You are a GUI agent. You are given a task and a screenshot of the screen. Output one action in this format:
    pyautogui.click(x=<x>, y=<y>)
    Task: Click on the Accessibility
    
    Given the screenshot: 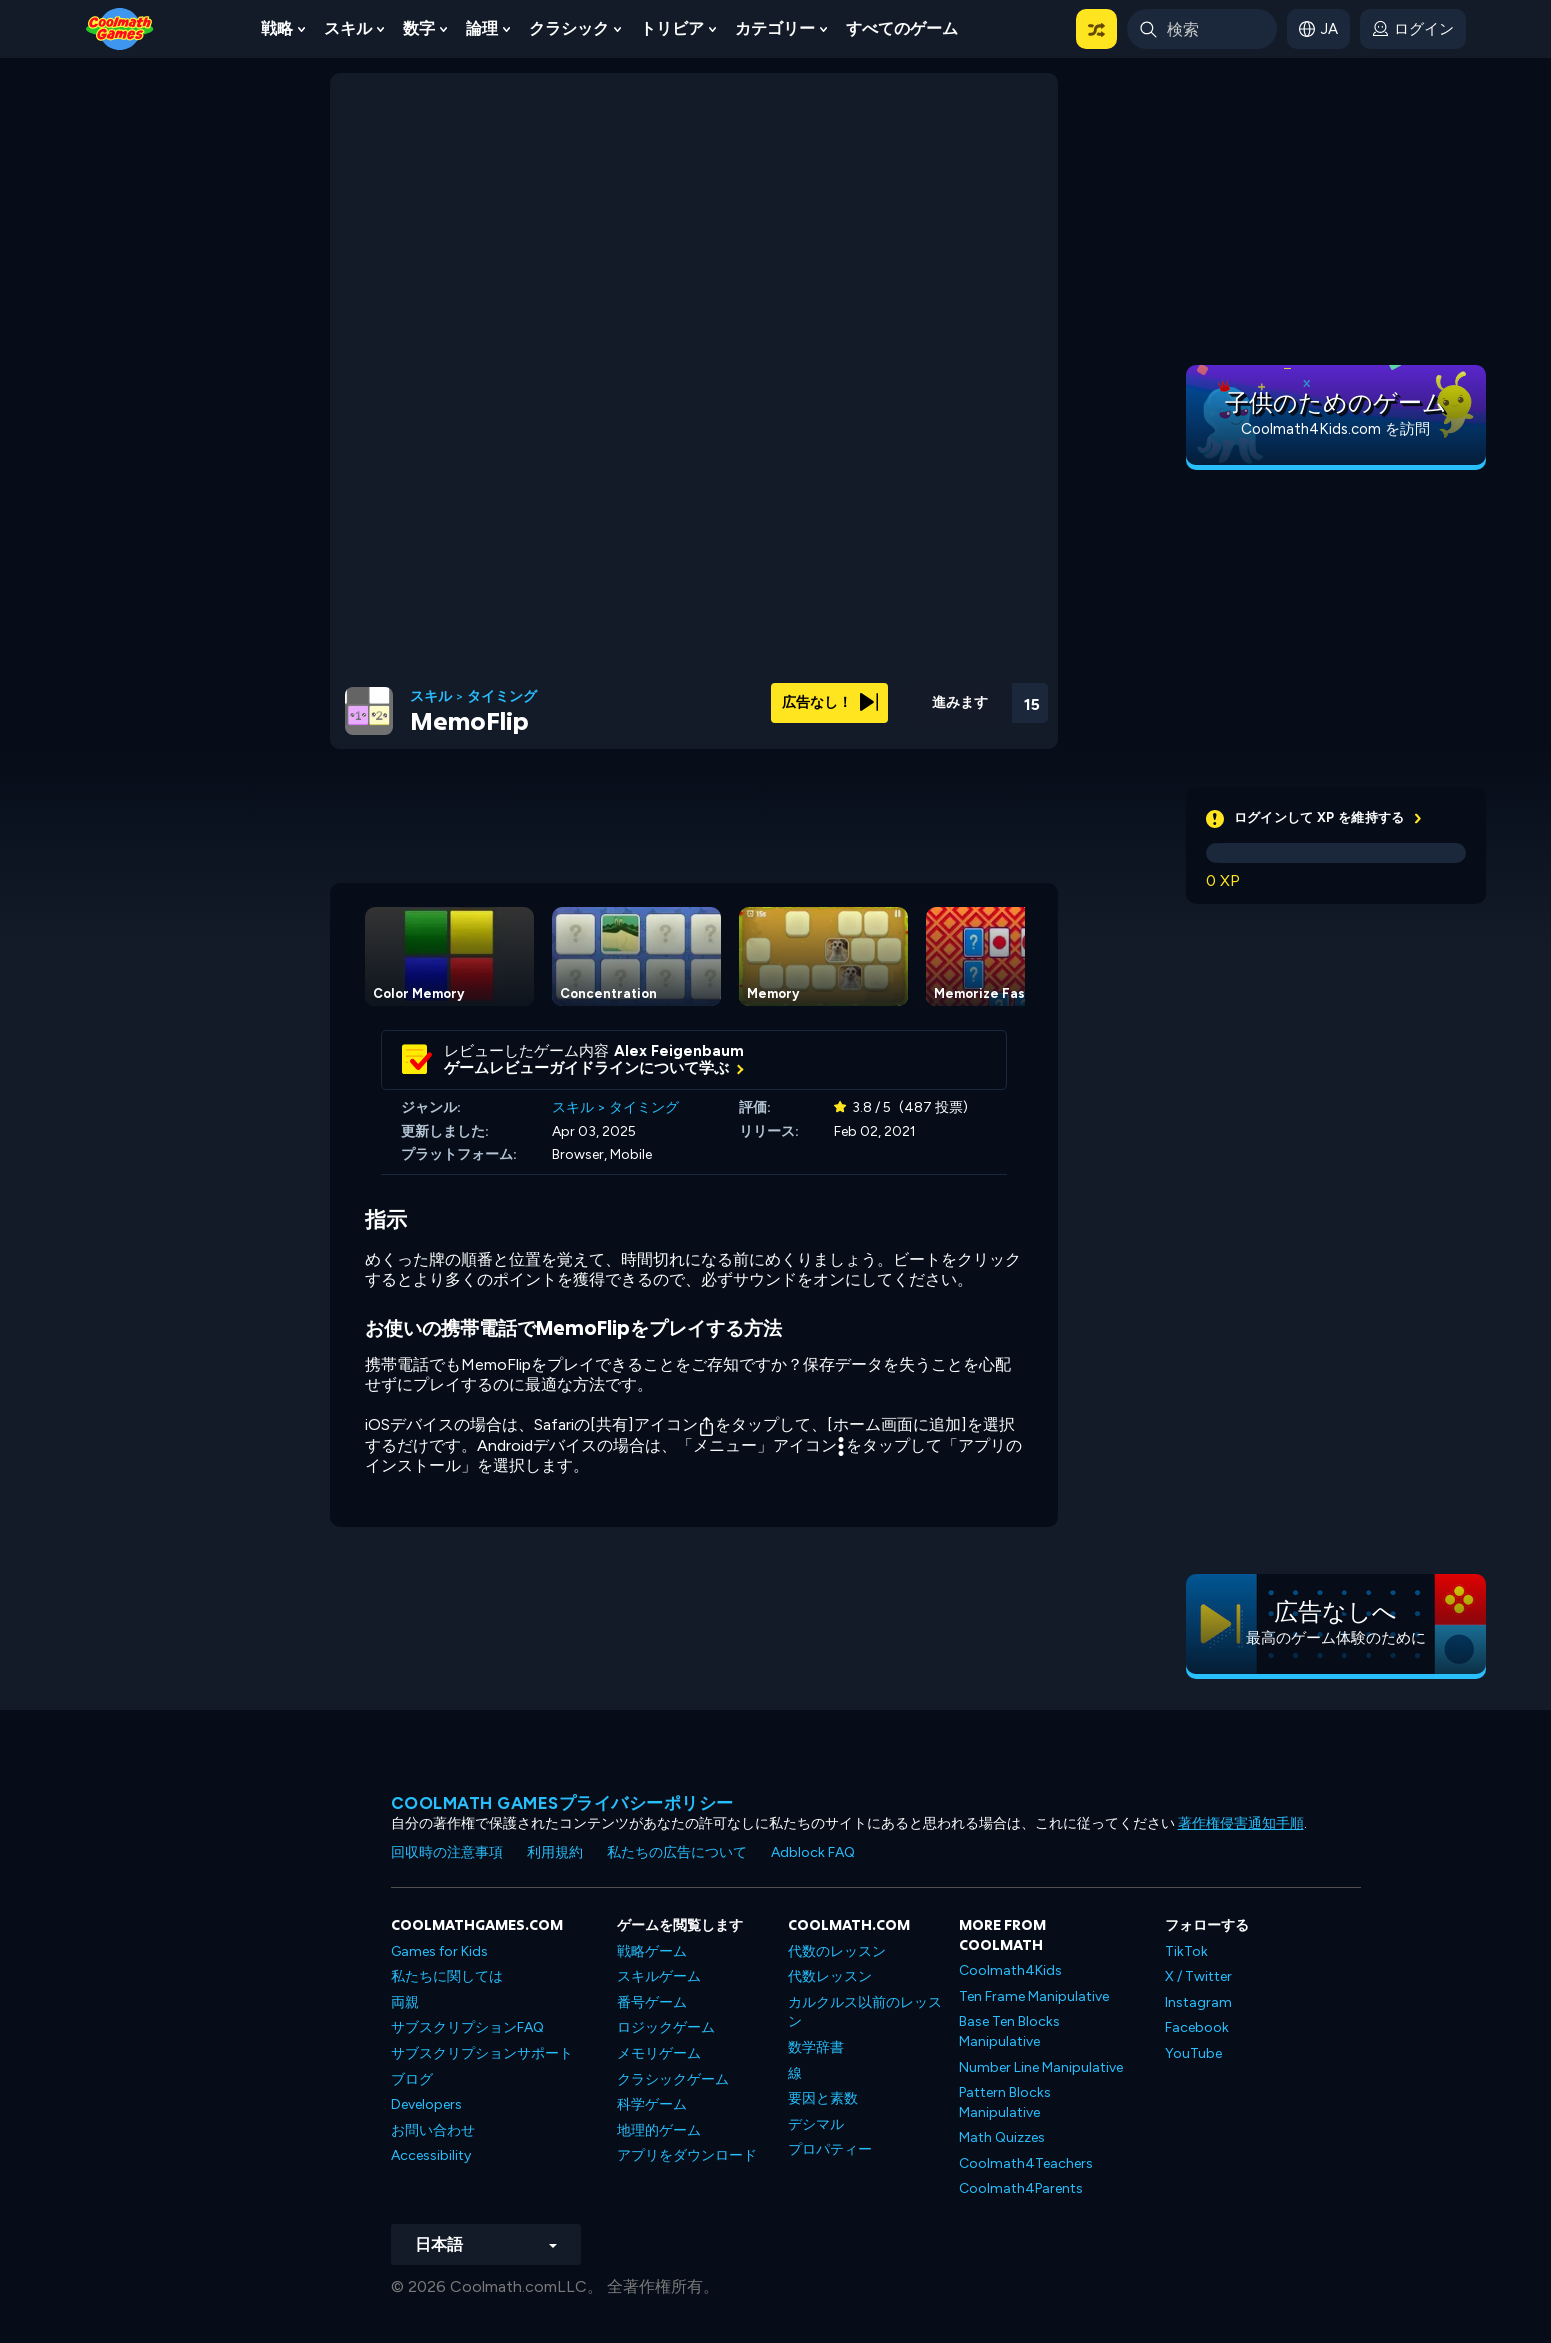 What is the action you would take?
    pyautogui.click(x=431, y=2155)
    